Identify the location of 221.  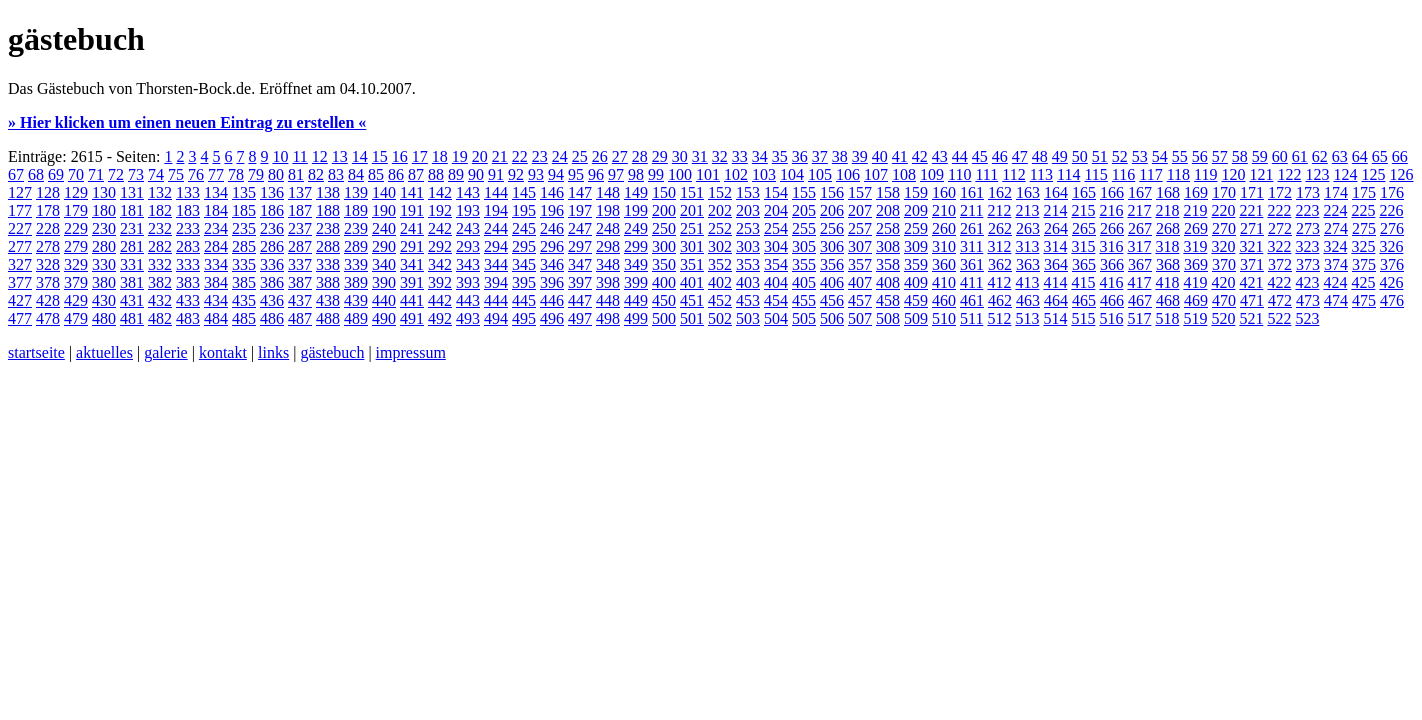
(1251, 210).